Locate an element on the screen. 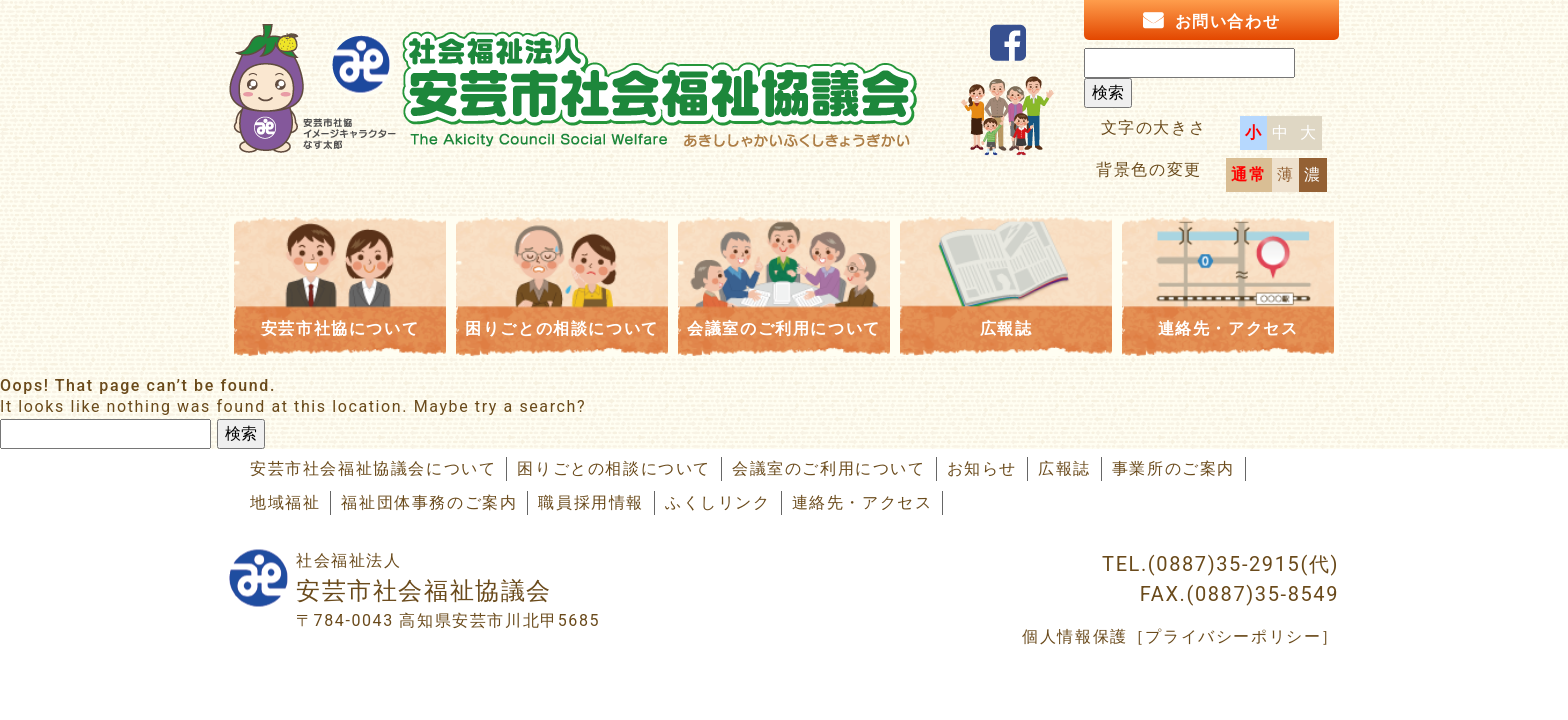  広報誌 is located at coordinates (1006, 328).